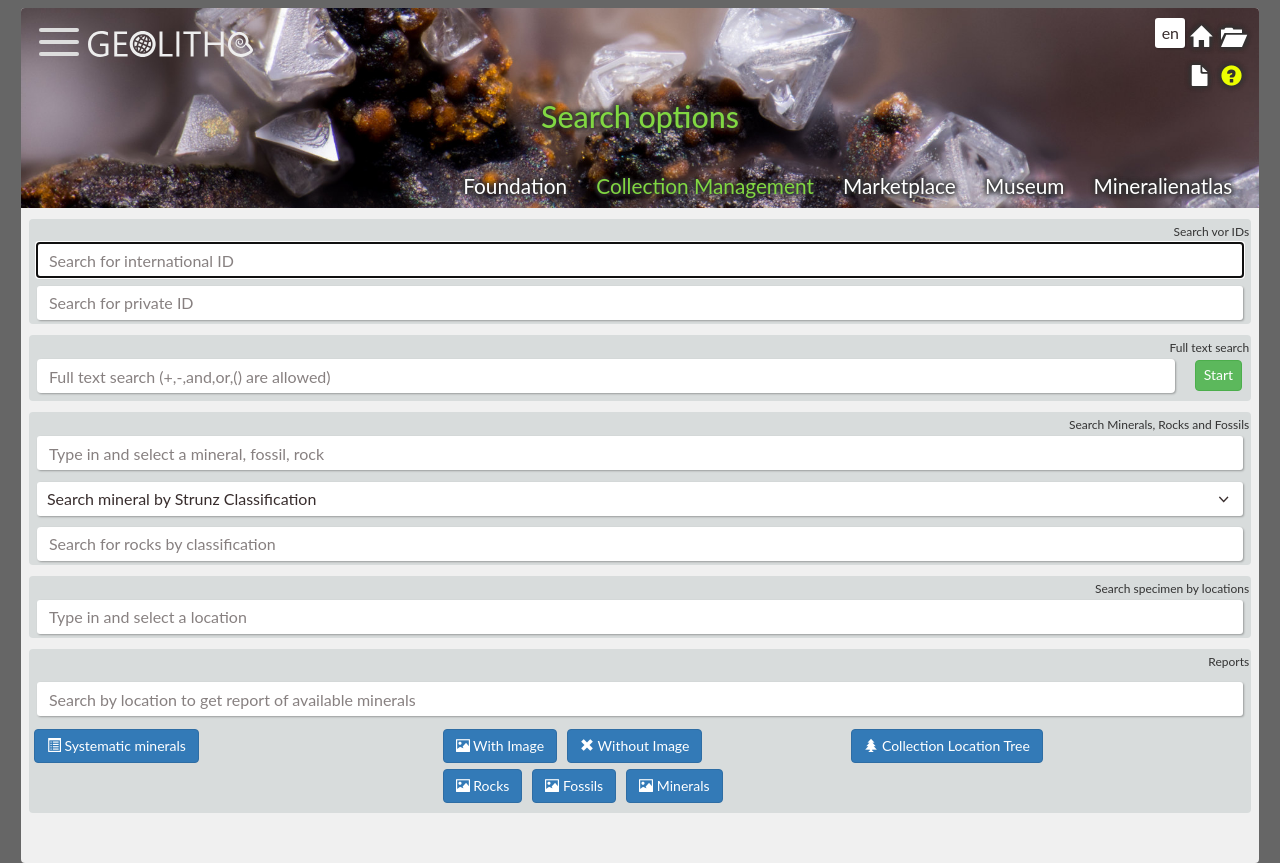  What do you see at coordinates (1024, 185) in the screenshot?
I see `Museum` at bounding box center [1024, 185].